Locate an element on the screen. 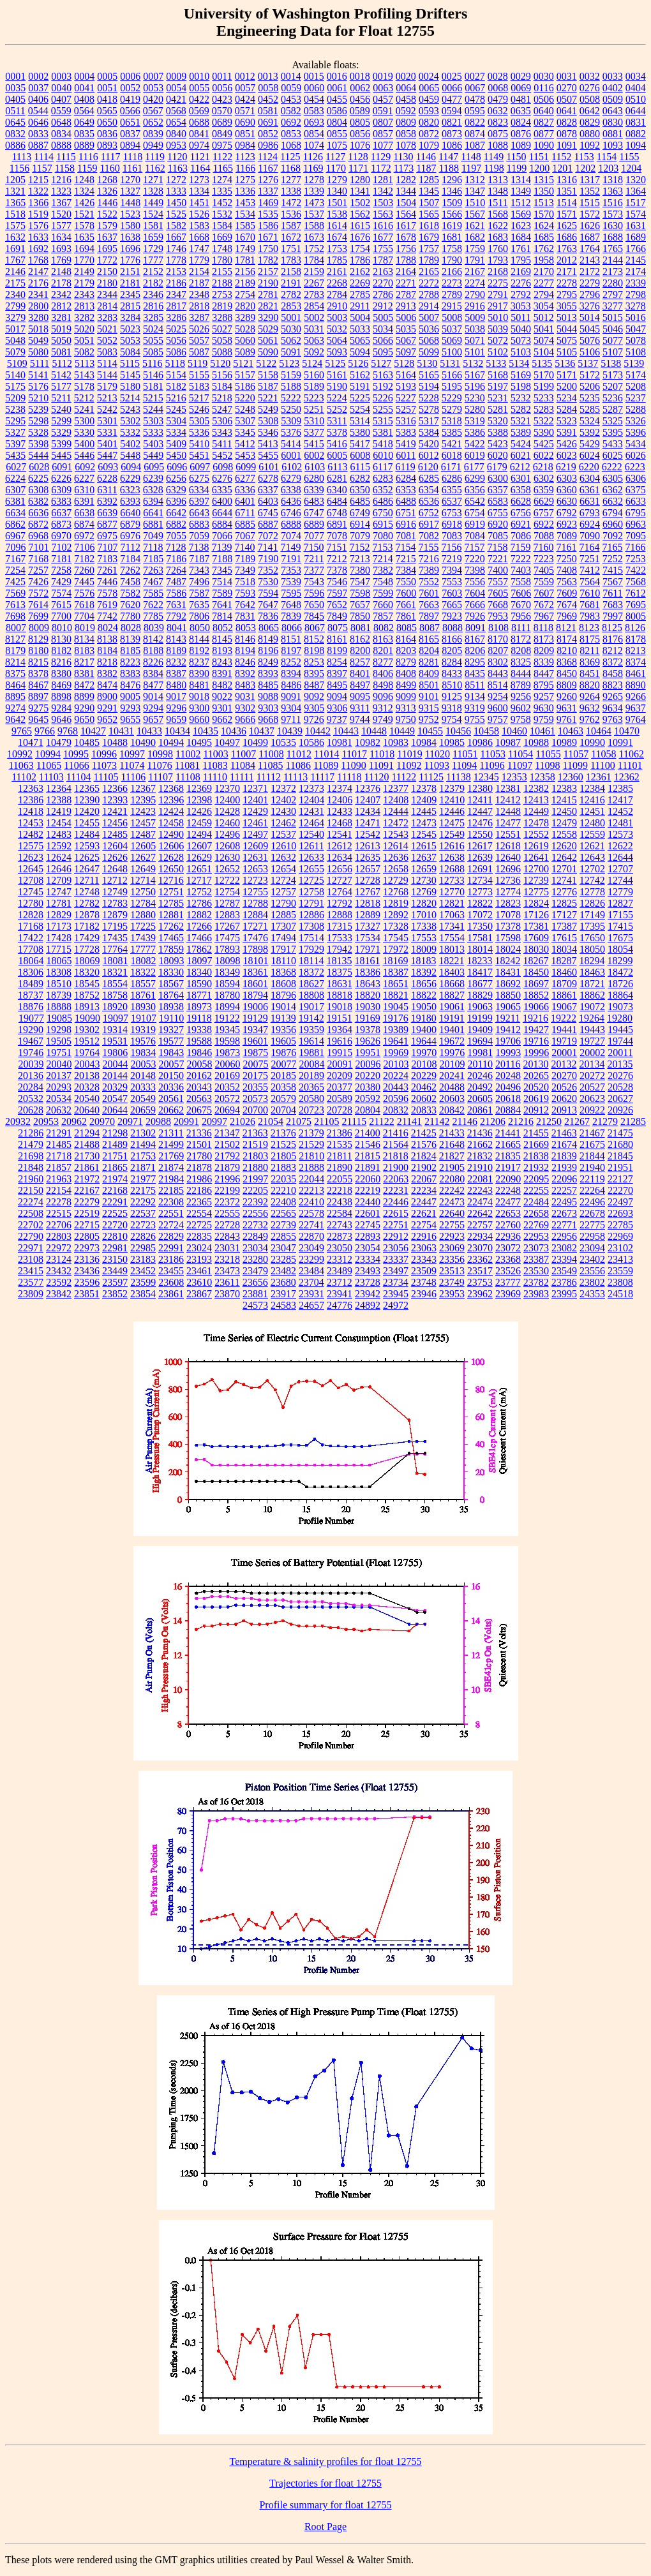  19302 is located at coordinates (87, 1029).